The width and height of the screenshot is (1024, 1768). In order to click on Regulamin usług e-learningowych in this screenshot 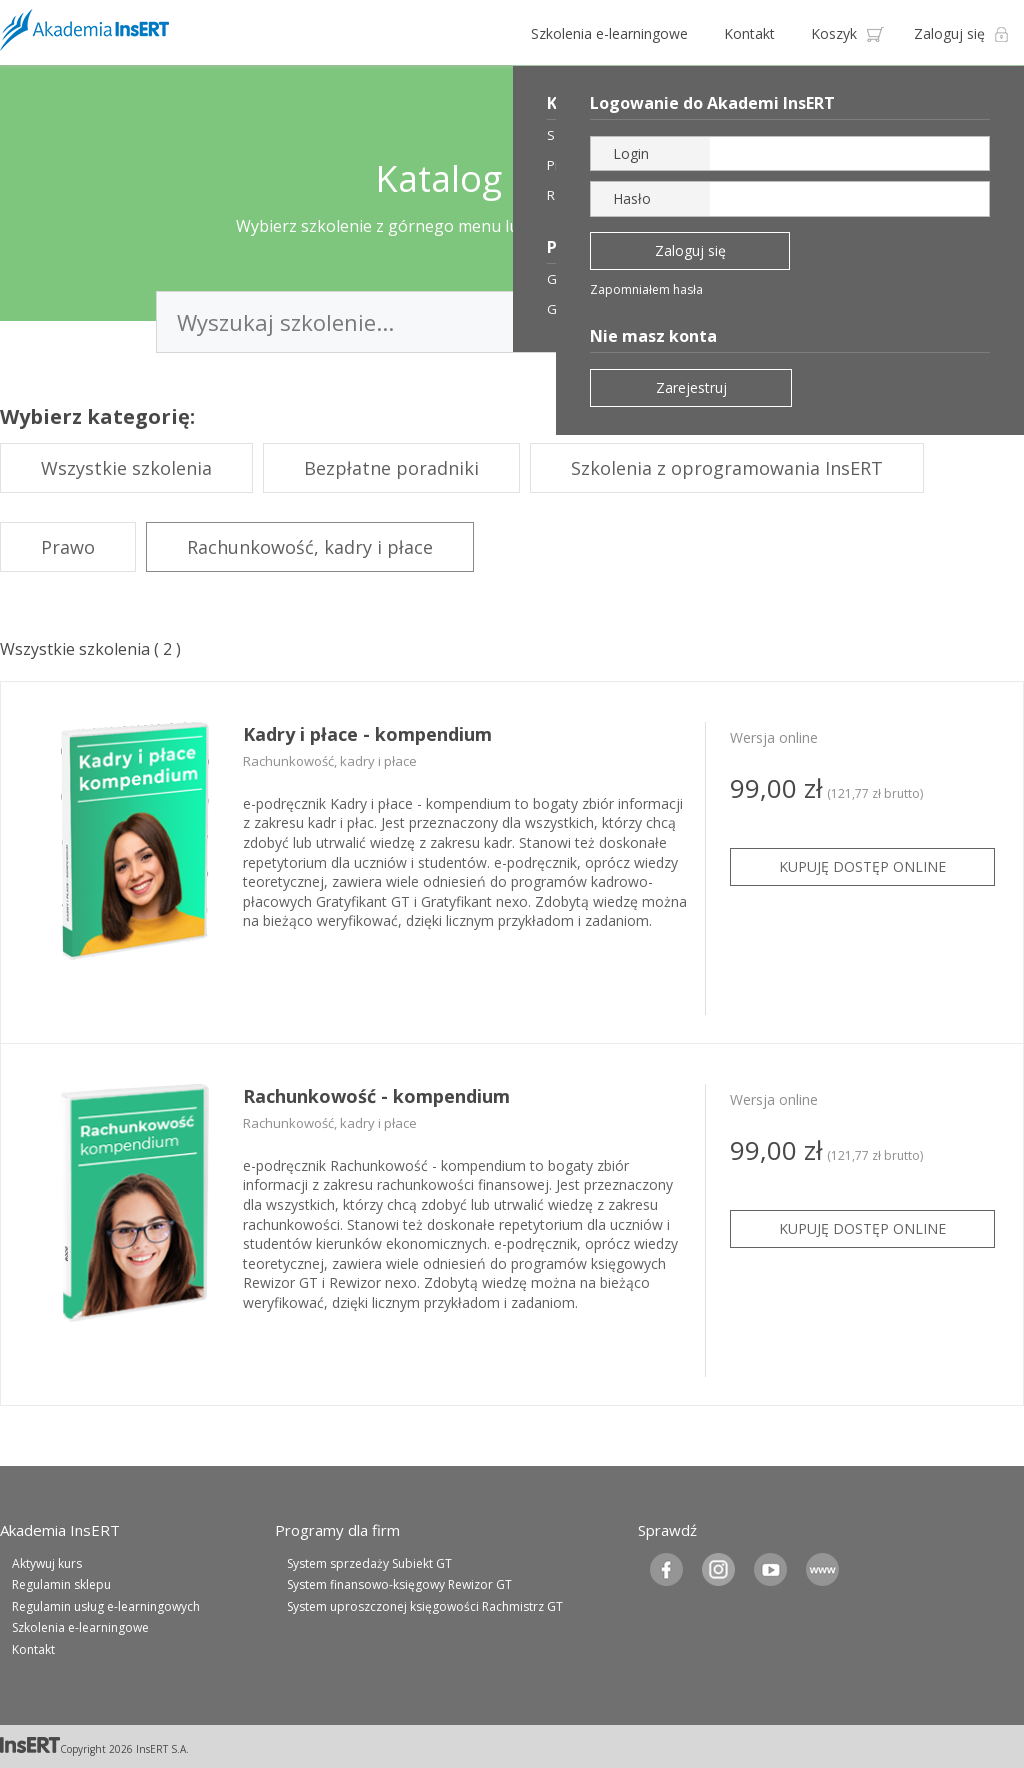, I will do `click(106, 1606)`.